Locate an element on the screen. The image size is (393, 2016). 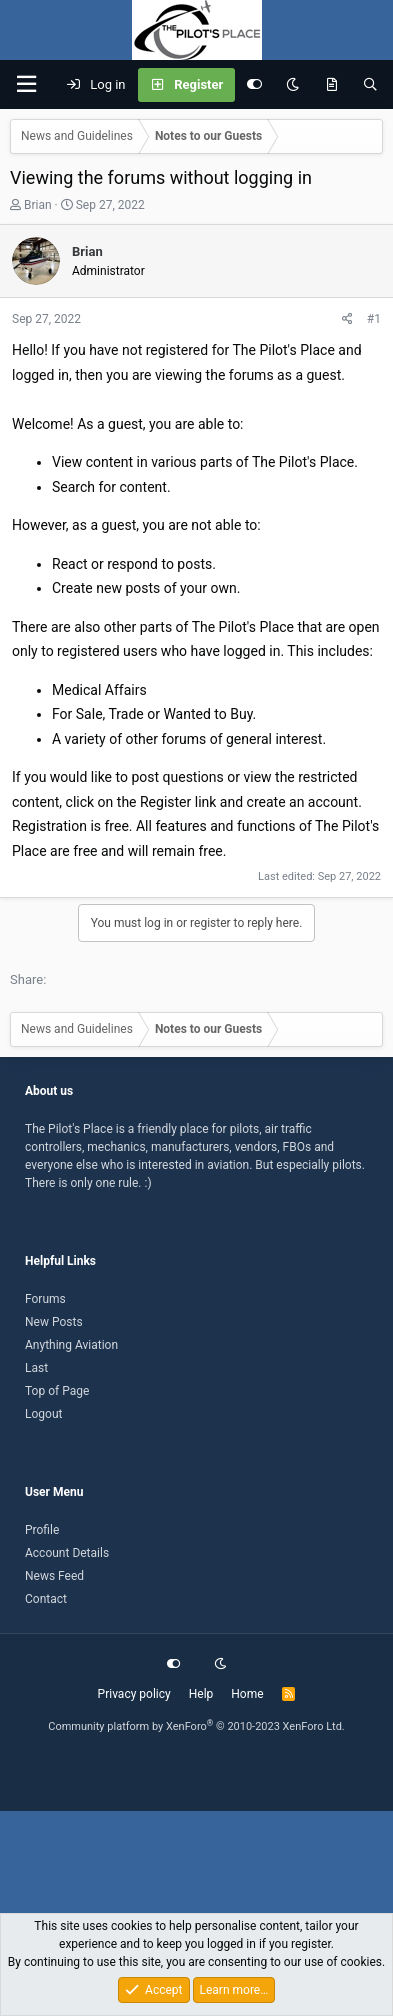
[What's new] is located at coordinates (331, 85).